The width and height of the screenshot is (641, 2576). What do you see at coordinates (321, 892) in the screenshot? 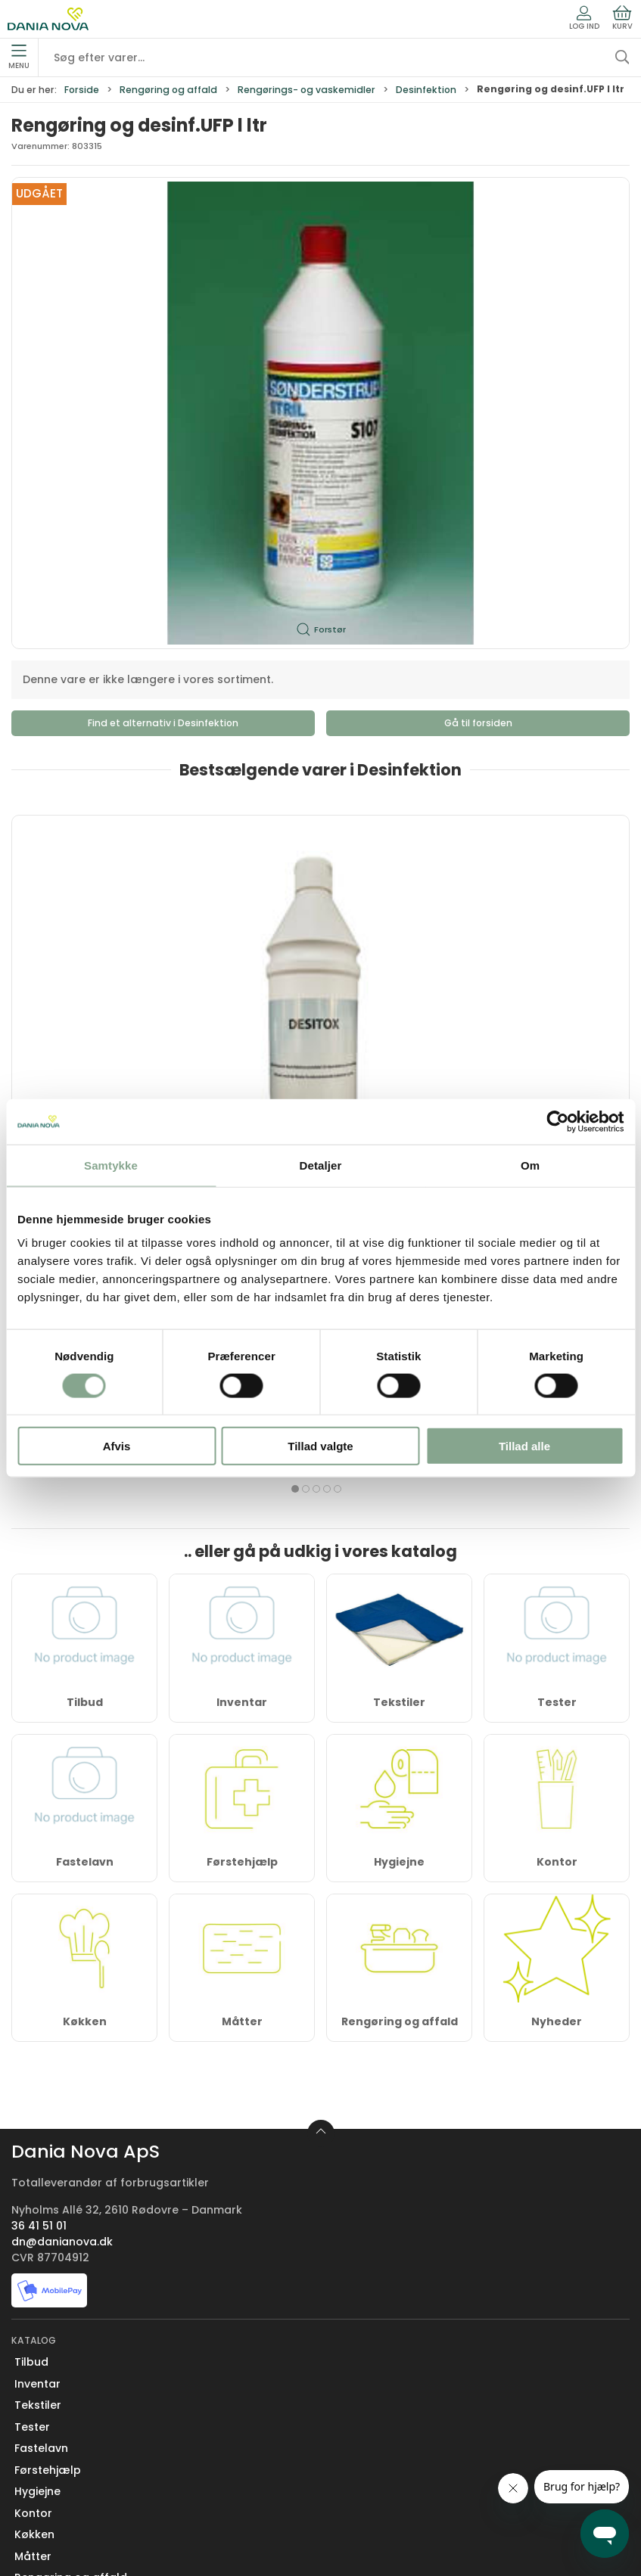
I see `[Desinficerende serviet Desitox 70% Ethanol 12 dåser á 100 servietter]` at bounding box center [321, 892].